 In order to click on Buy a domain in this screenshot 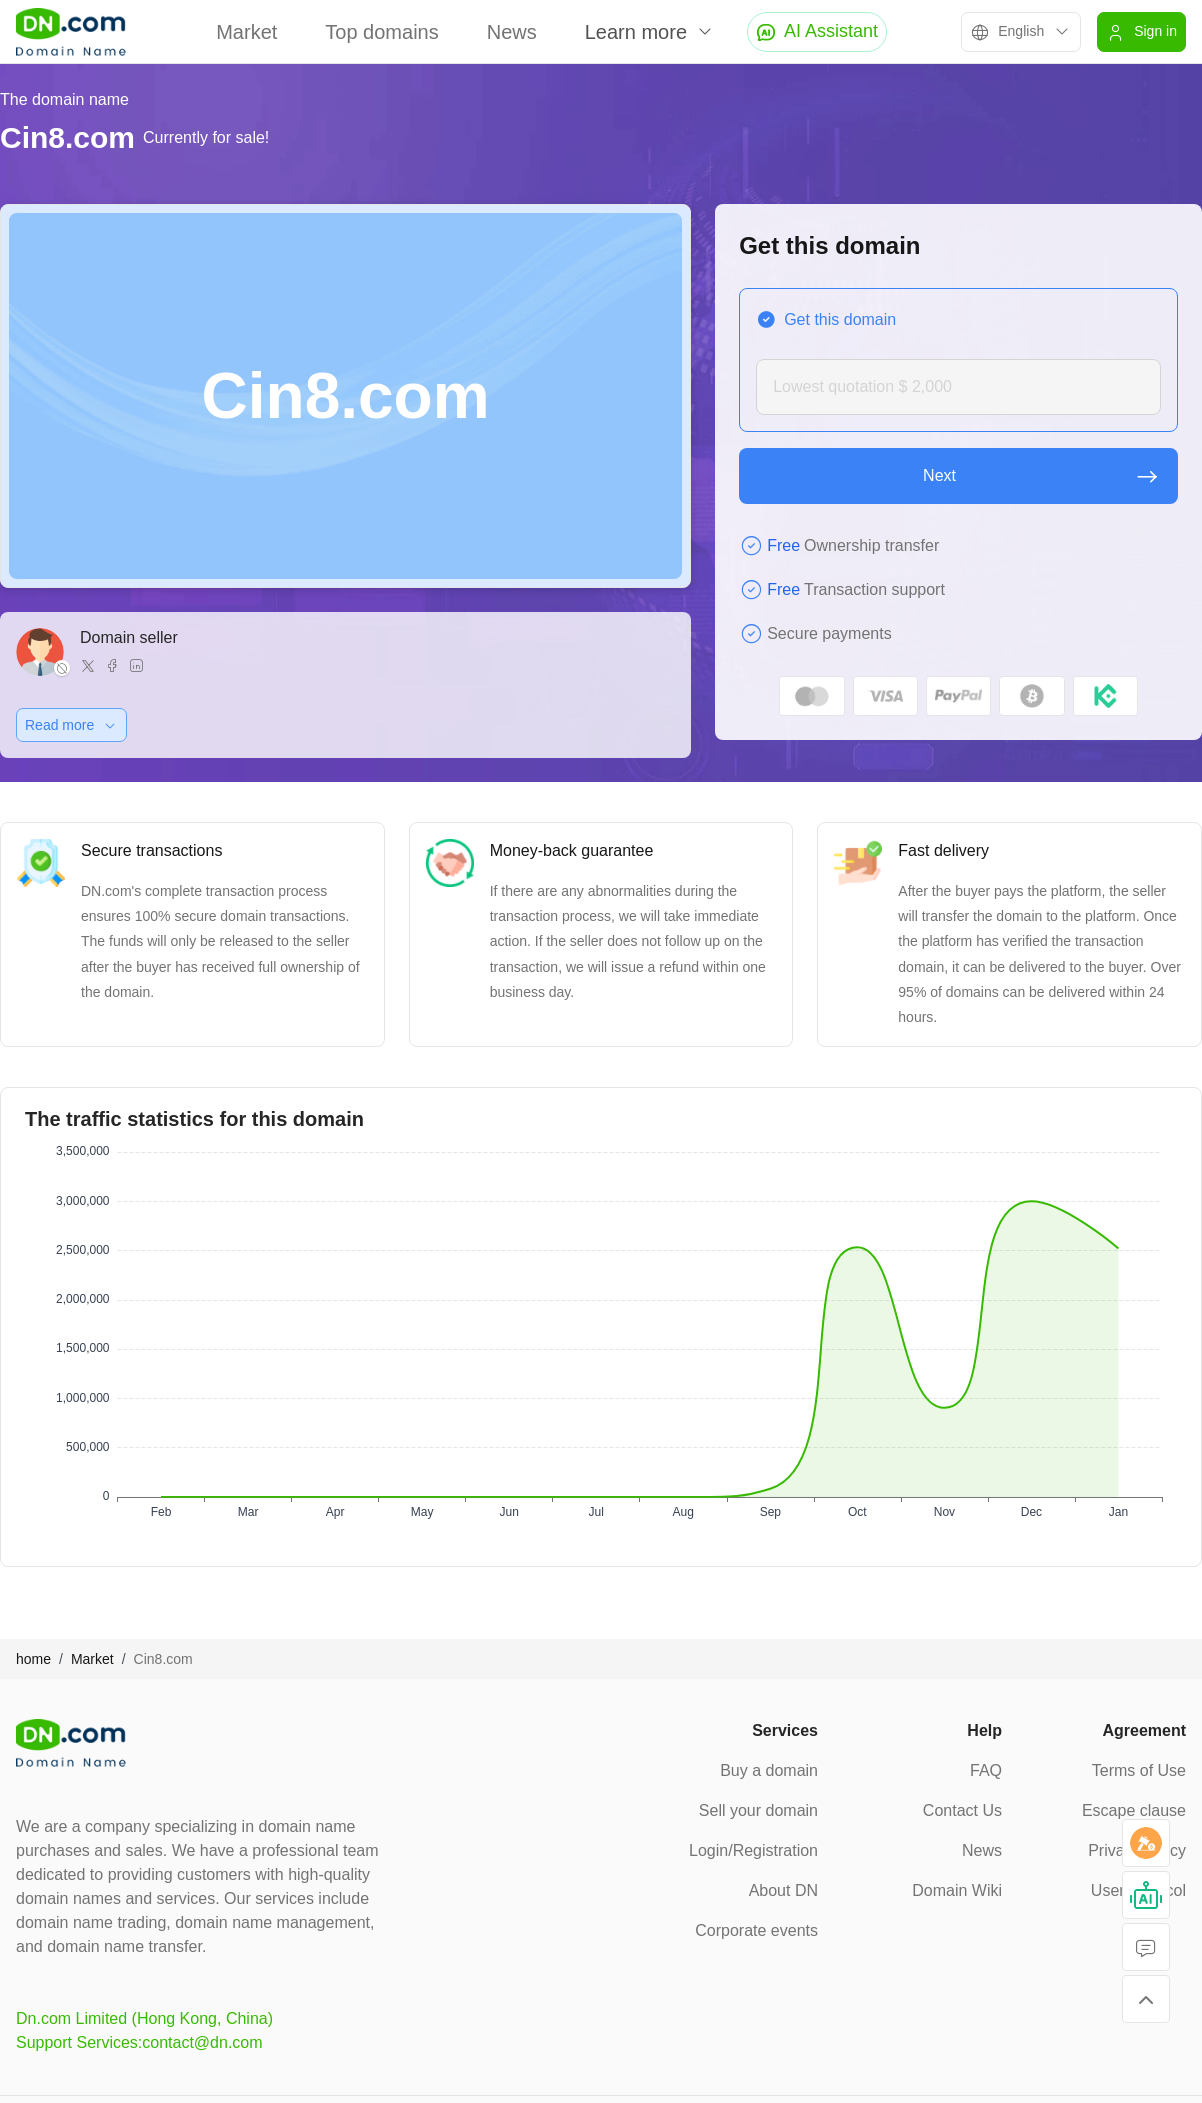, I will do `click(769, 1770)`.